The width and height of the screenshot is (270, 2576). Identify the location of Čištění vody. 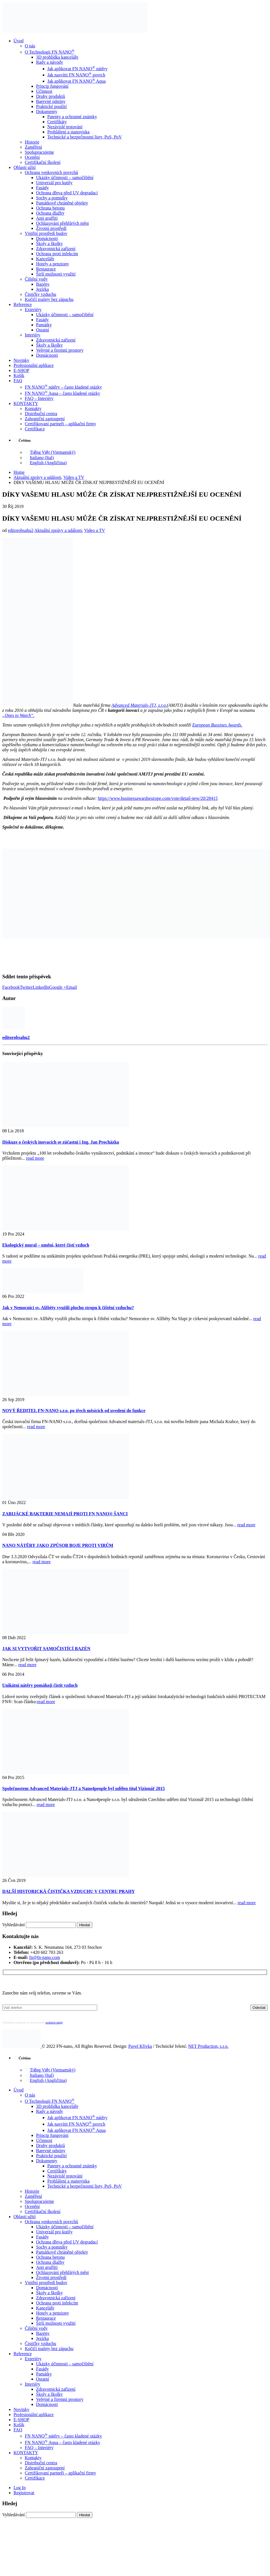
(36, 279).